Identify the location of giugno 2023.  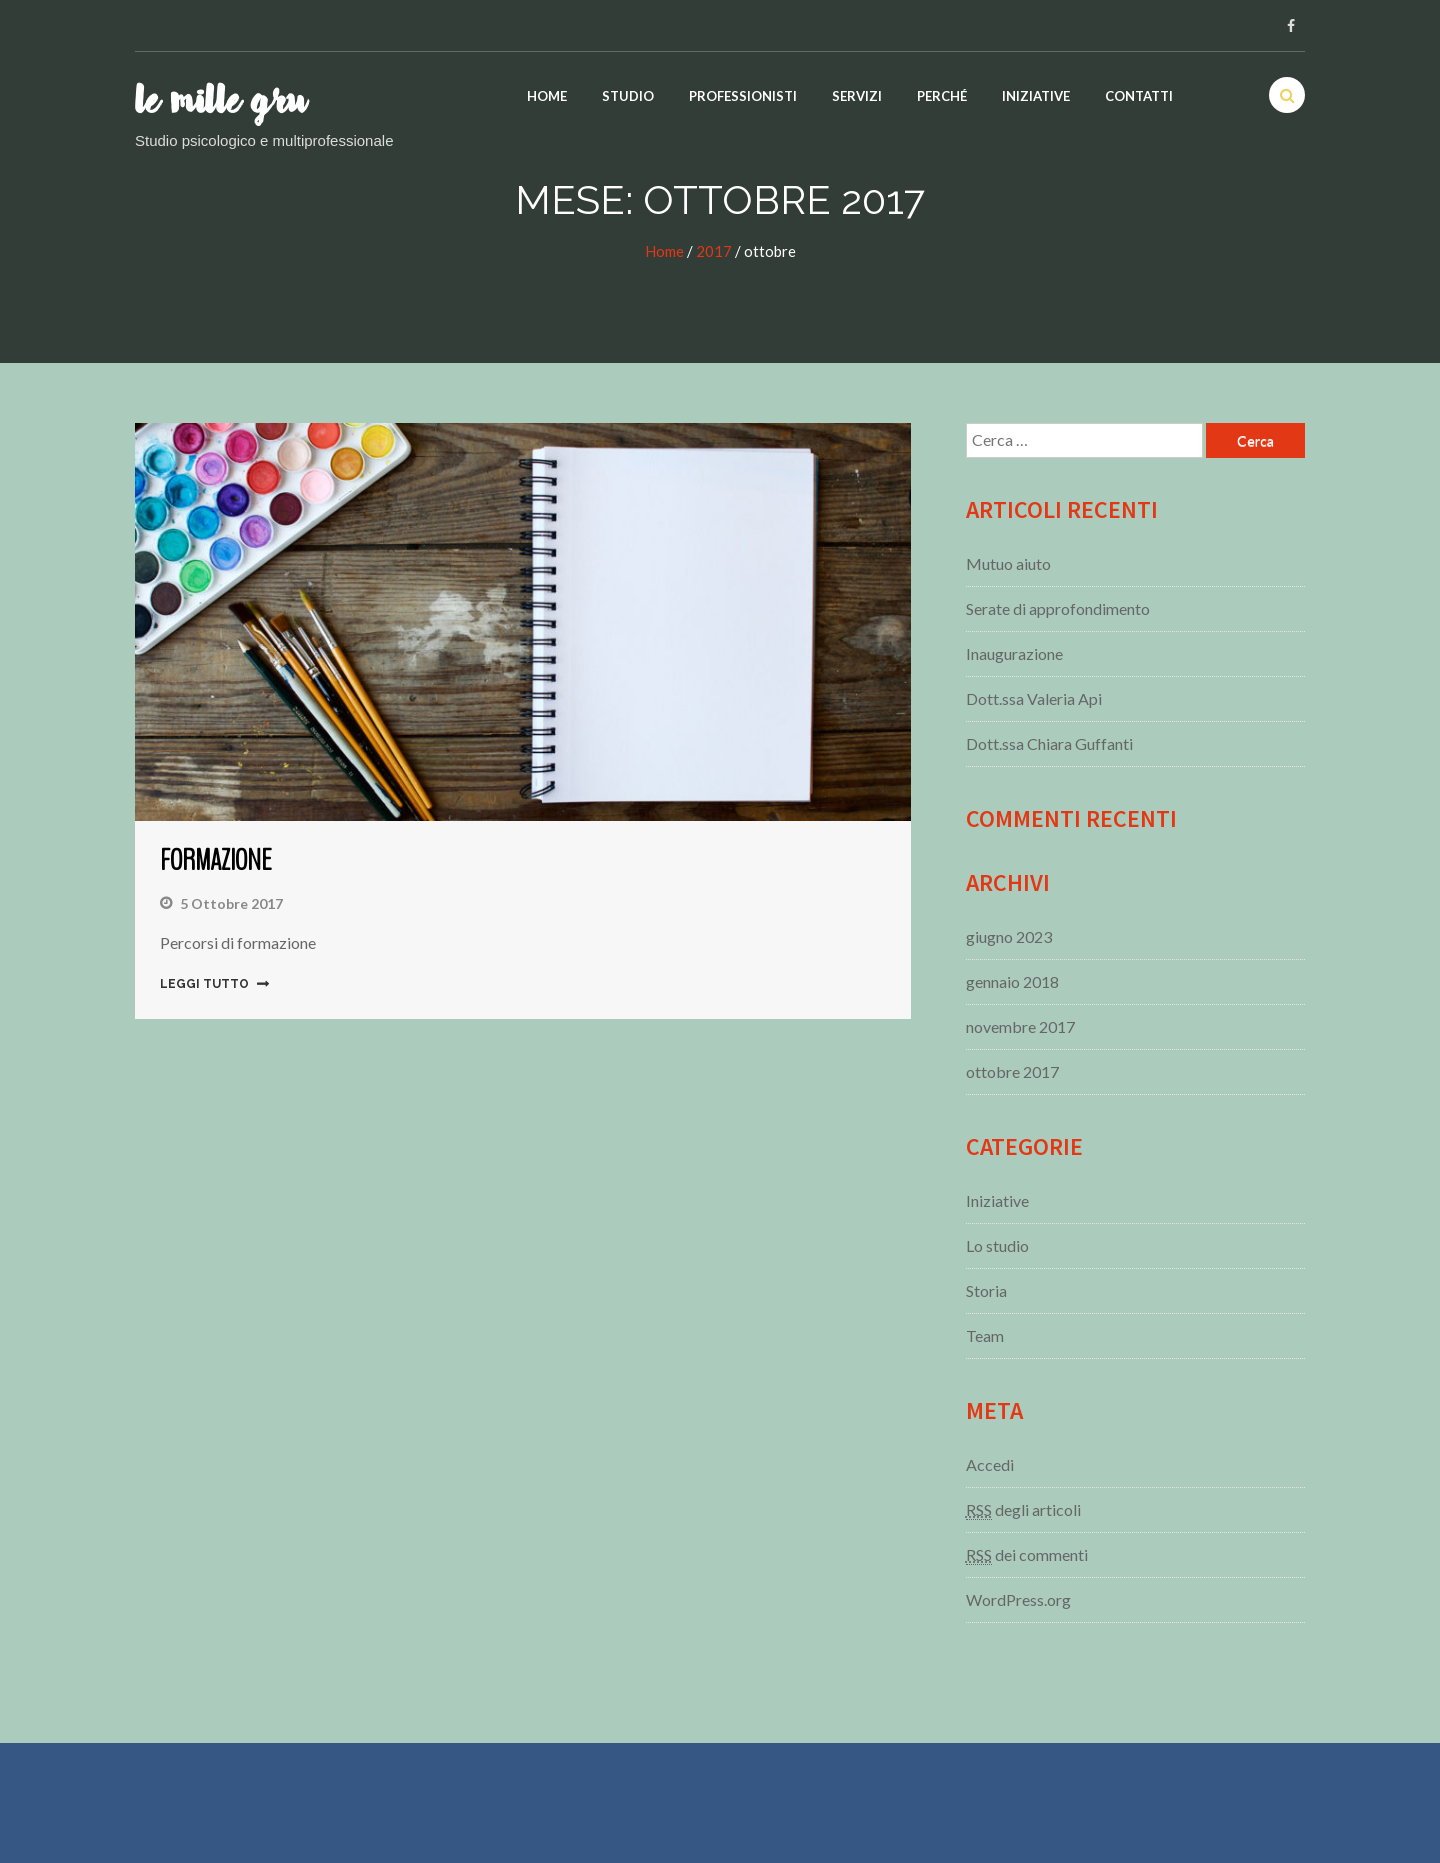
(1009, 936).